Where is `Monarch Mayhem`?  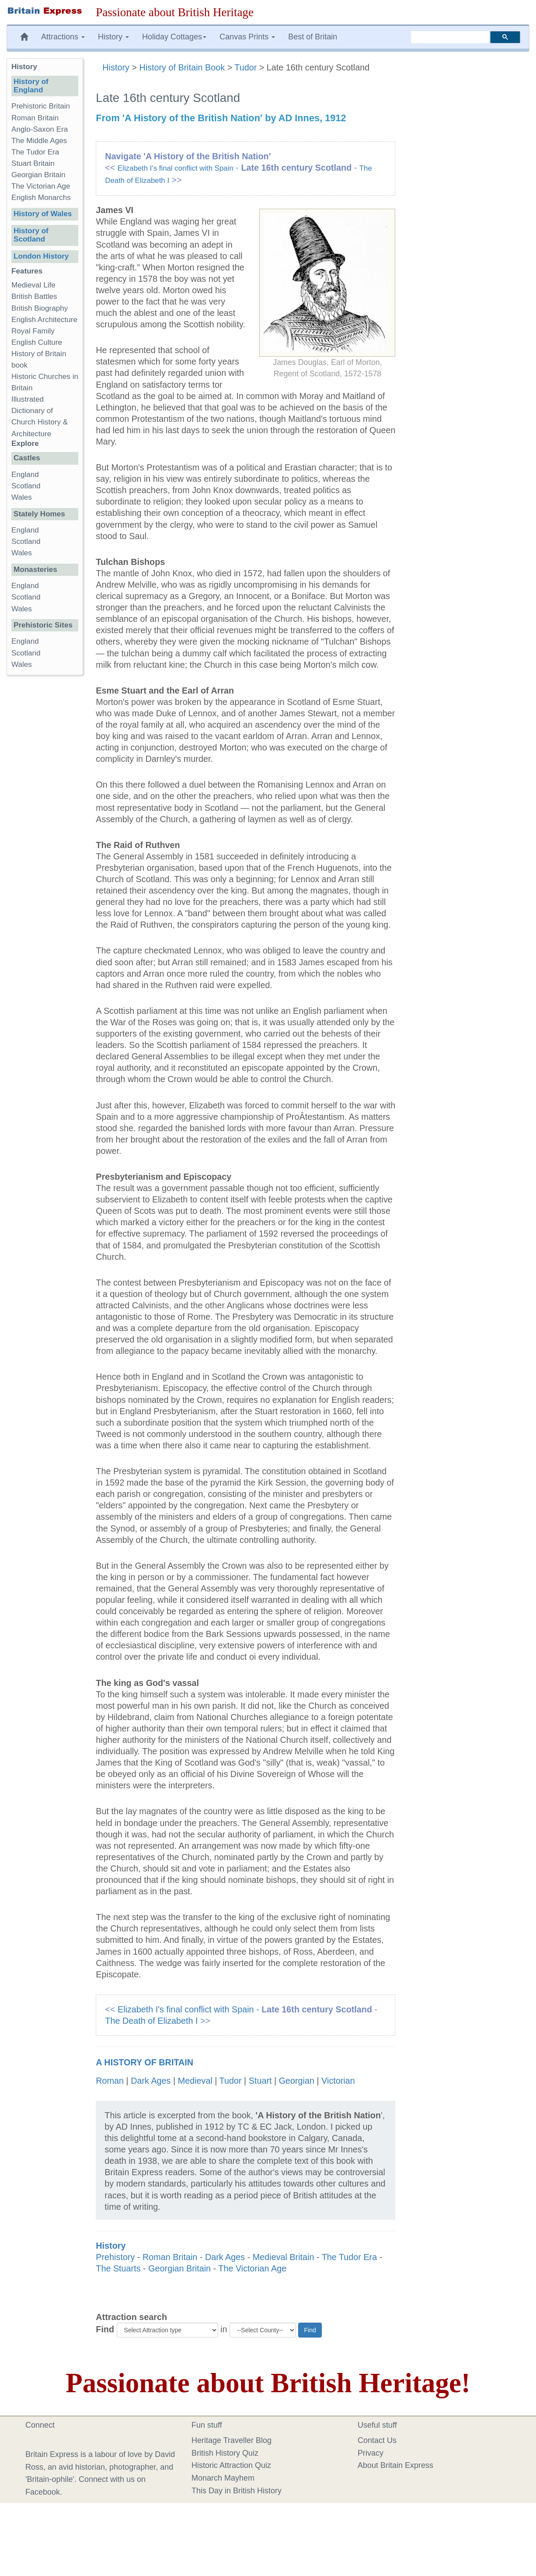 Monarch Mayhem is located at coordinates (222, 2478).